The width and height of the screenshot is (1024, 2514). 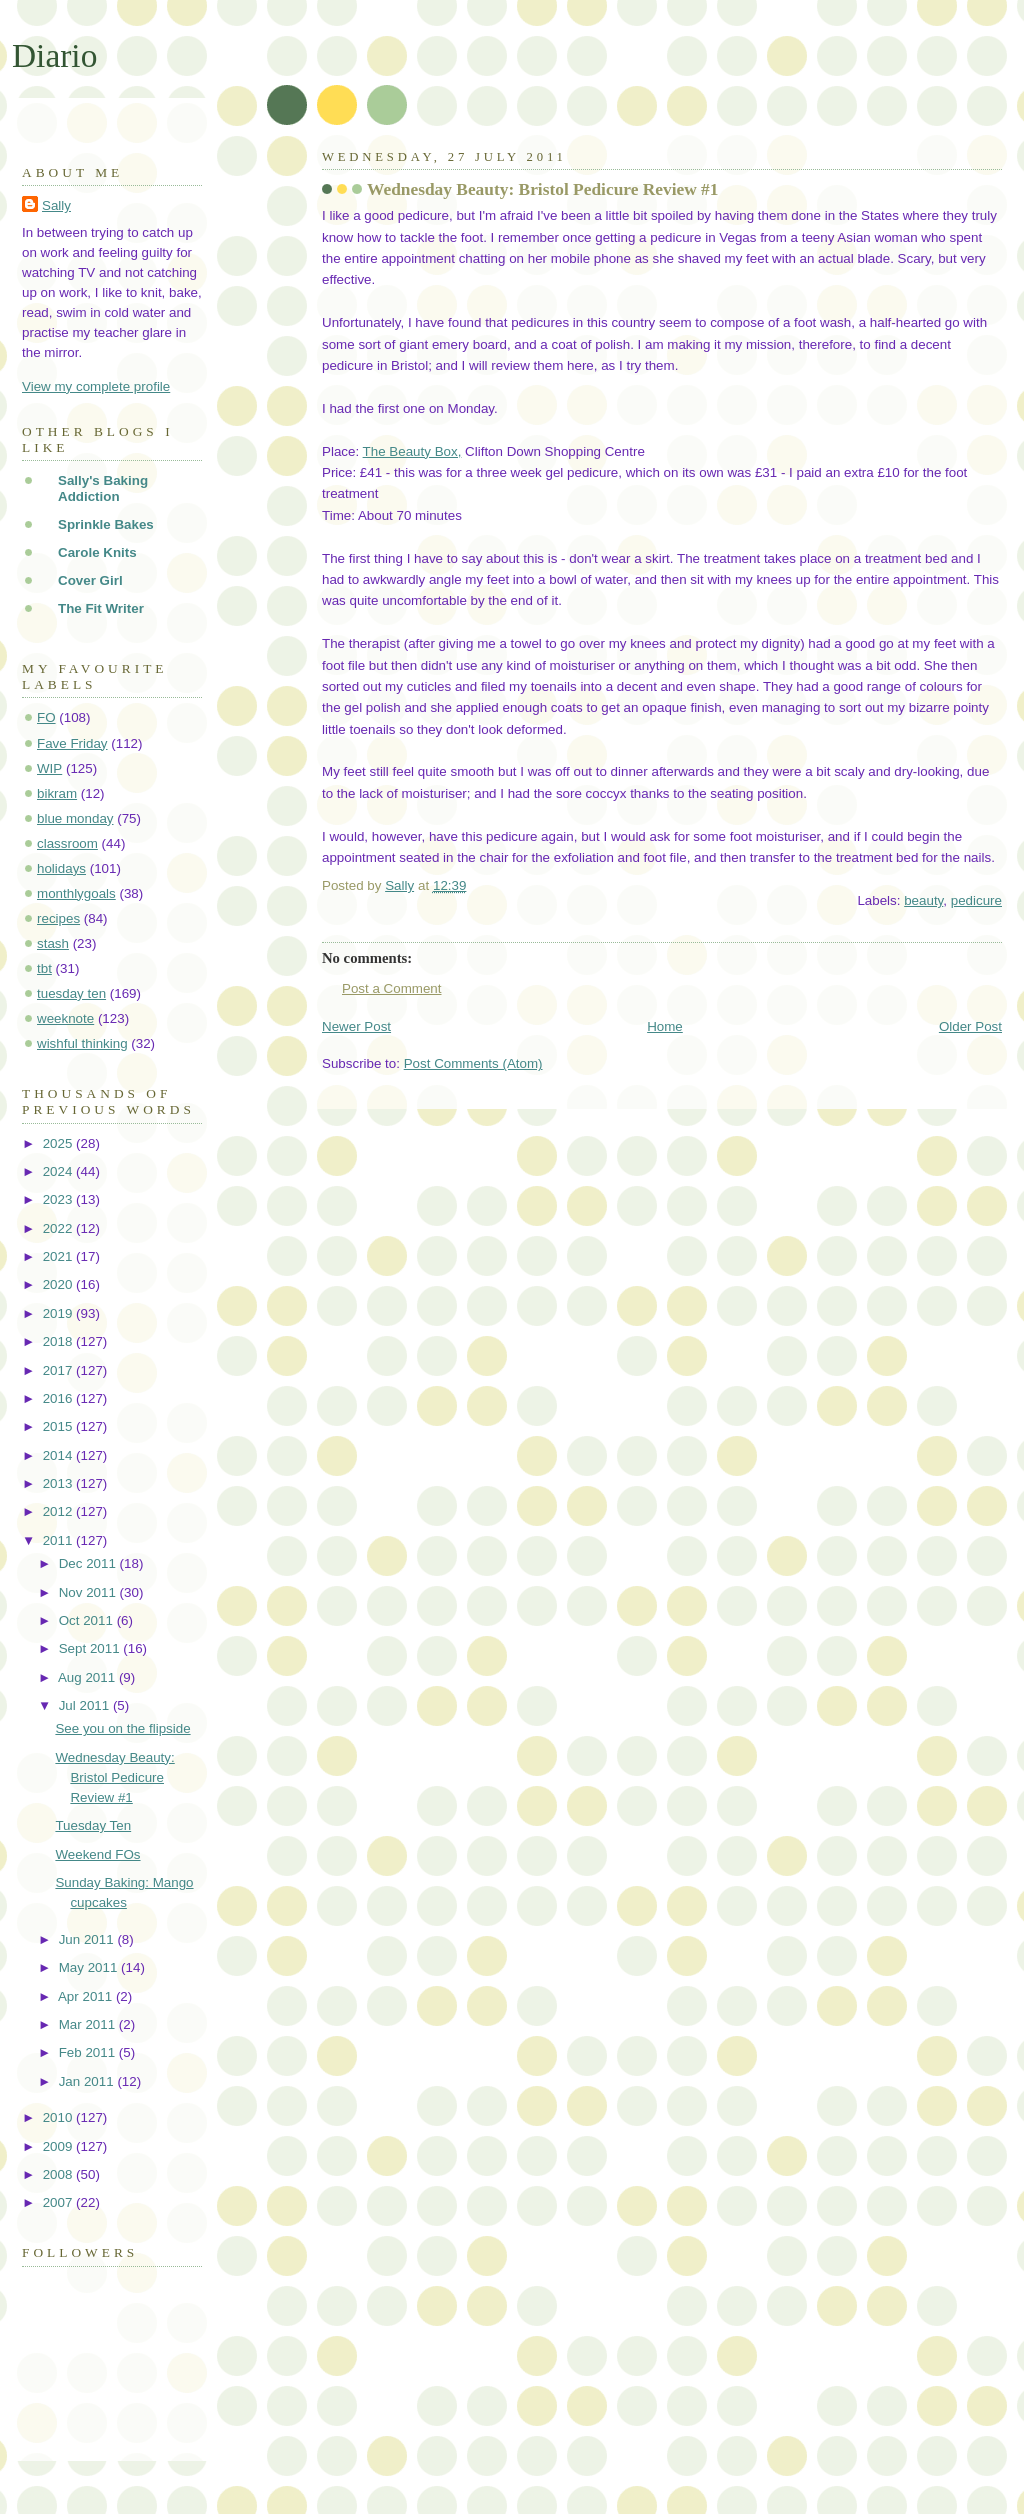 What do you see at coordinates (88, 1677) in the screenshot?
I see `Aug 2011` at bounding box center [88, 1677].